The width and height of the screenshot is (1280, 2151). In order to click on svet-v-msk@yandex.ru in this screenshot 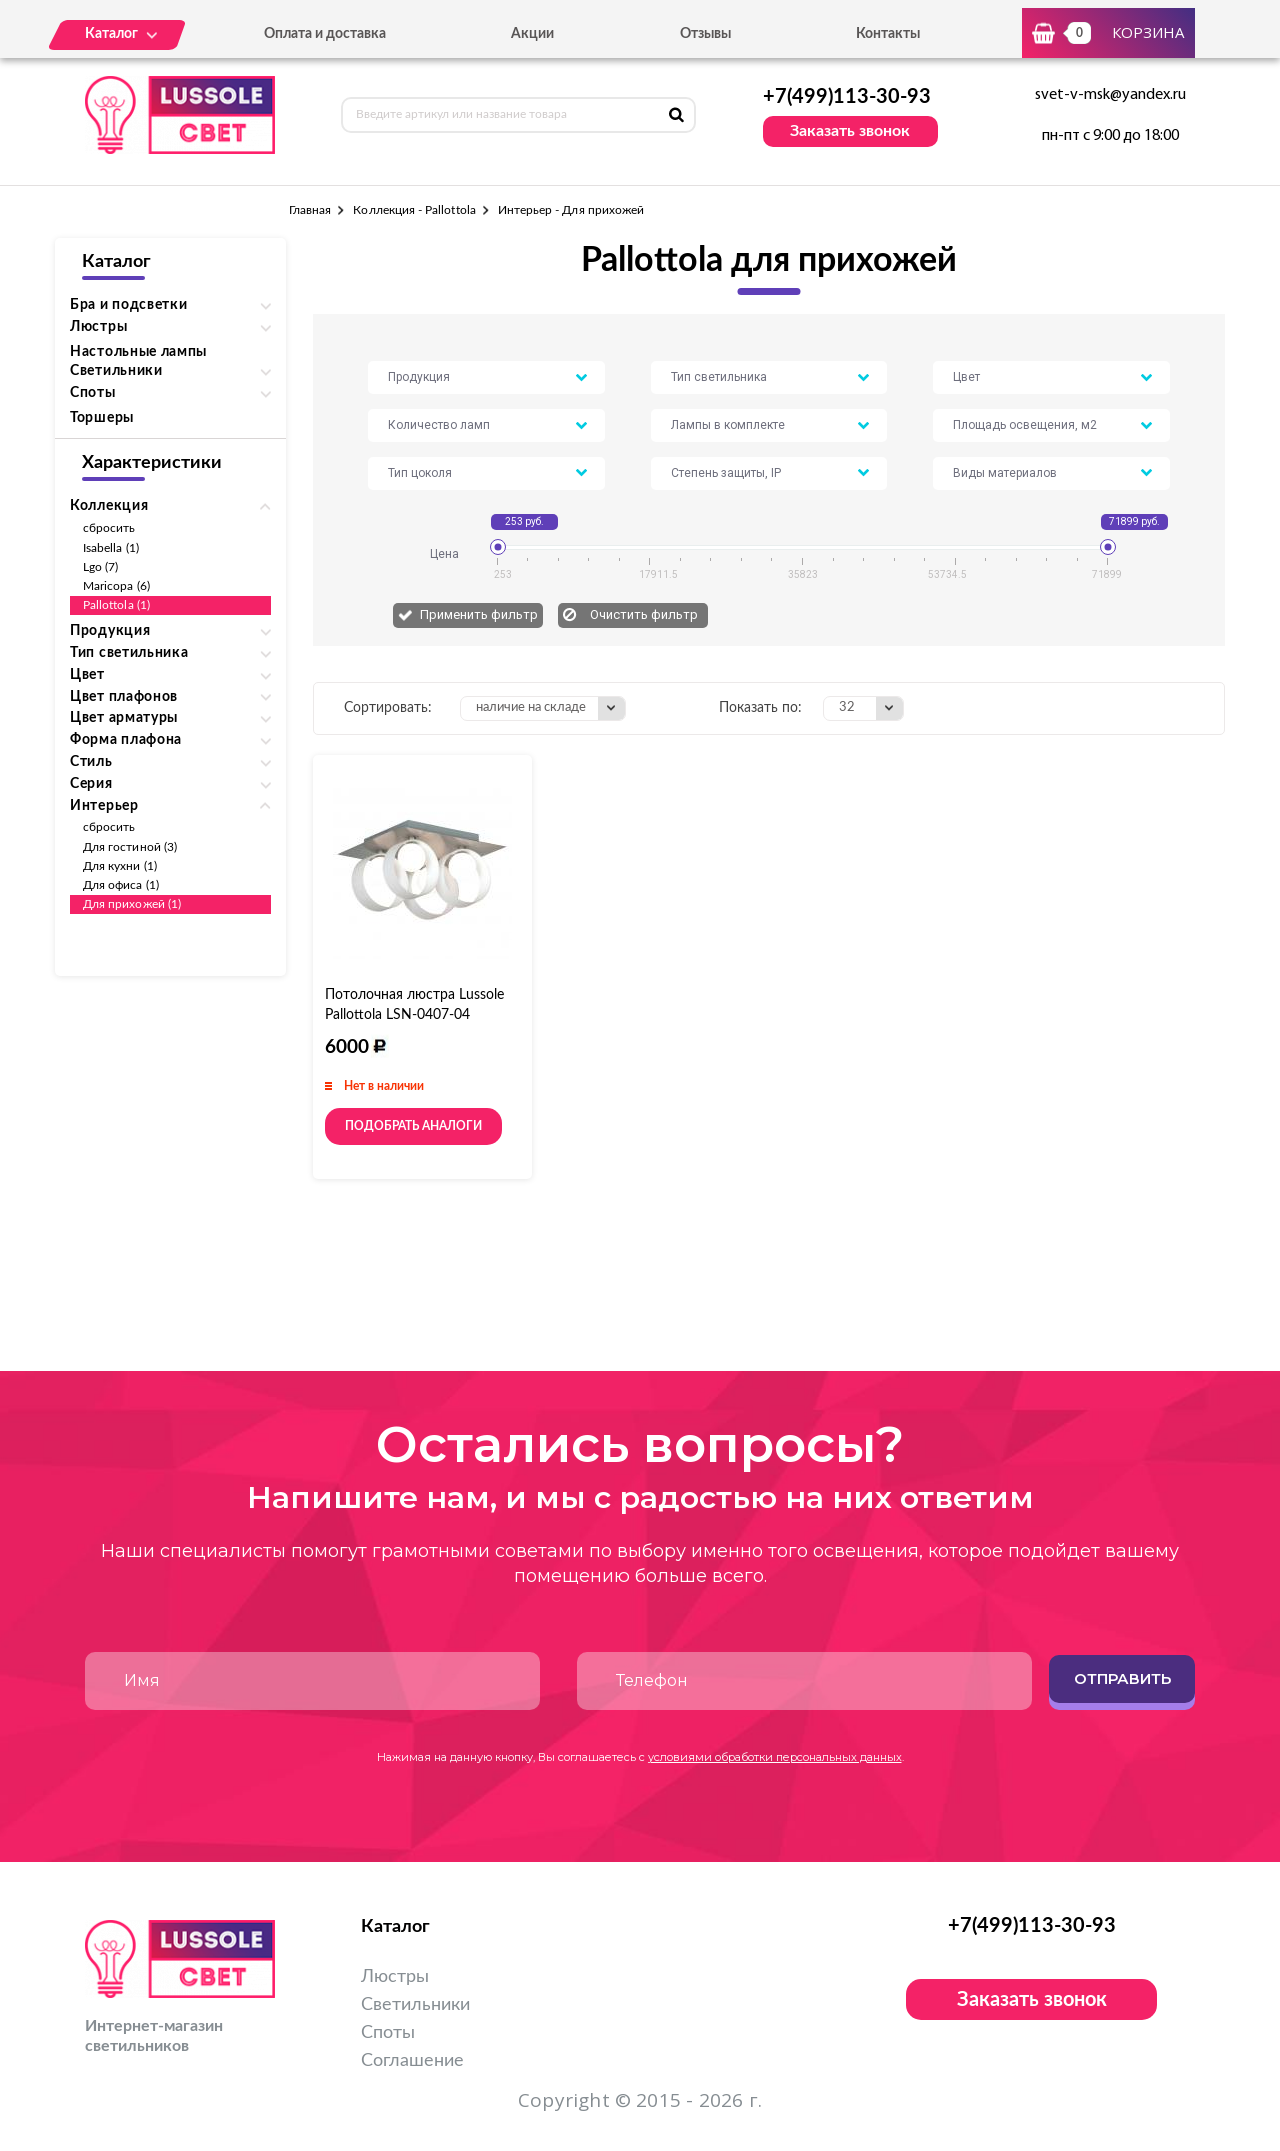, I will do `click(1110, 95)`.